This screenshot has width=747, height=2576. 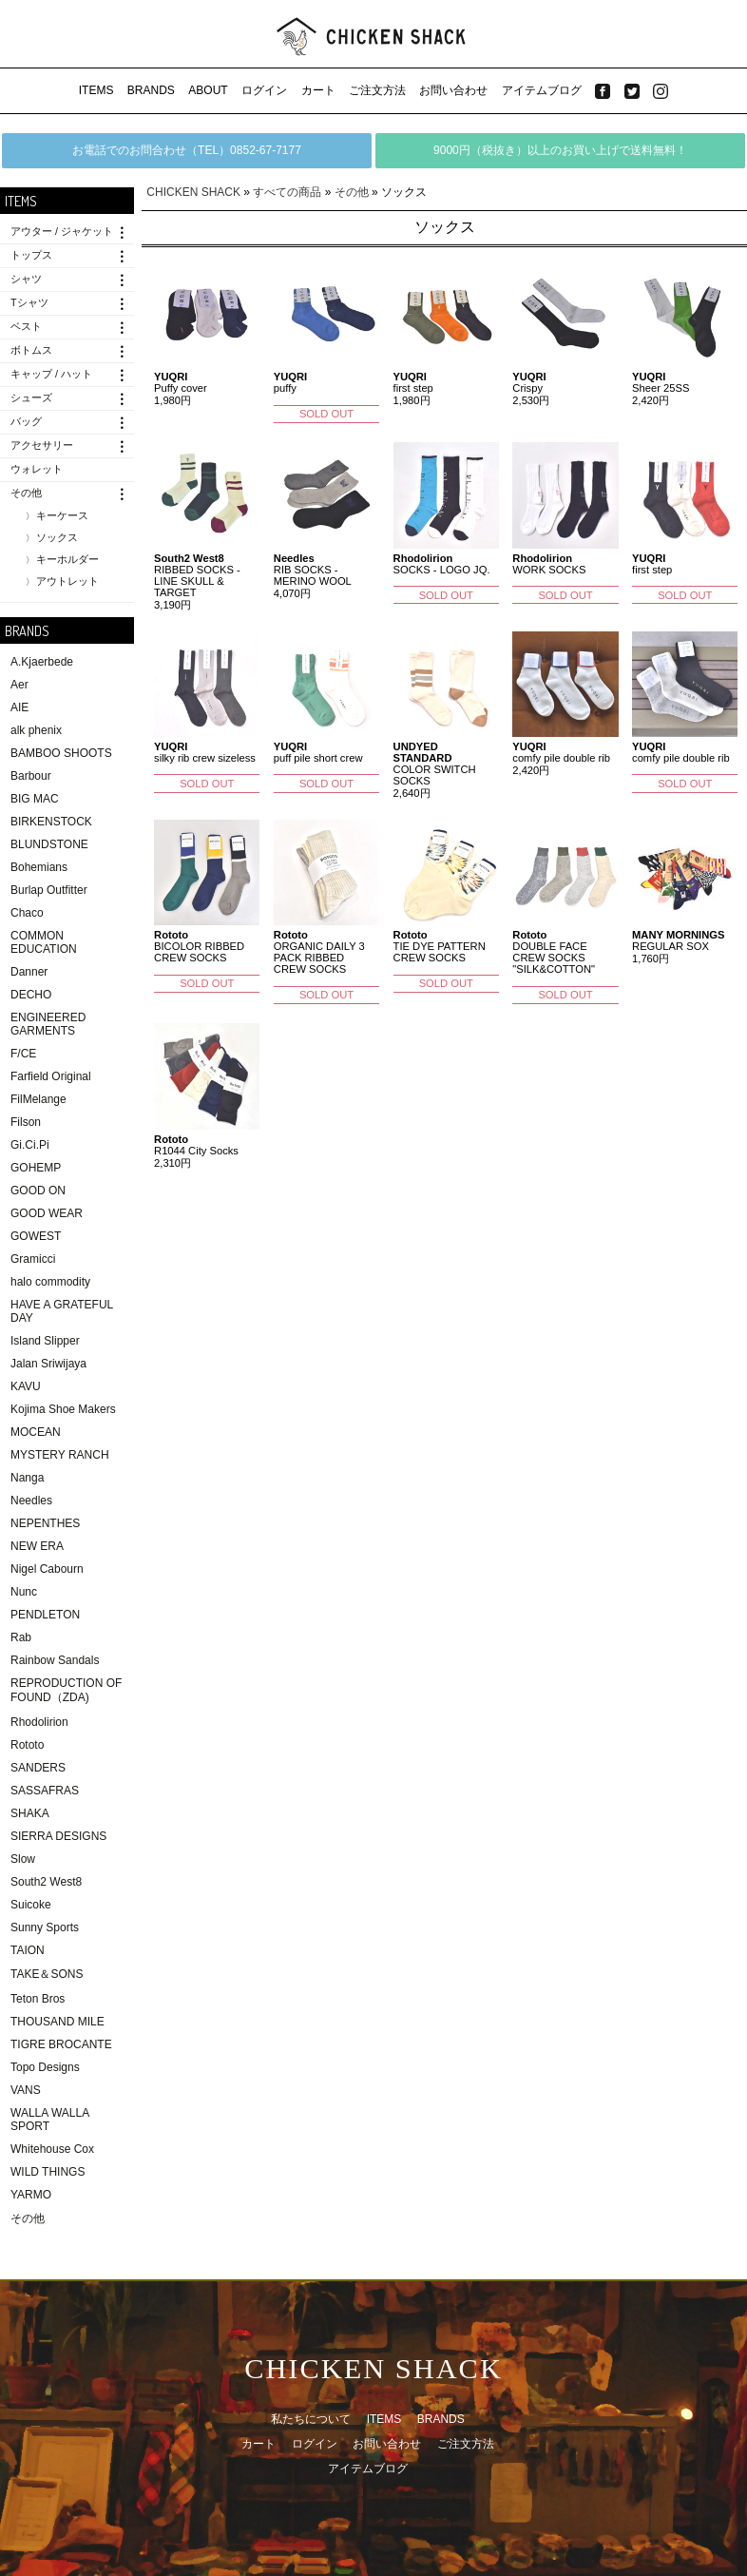 I want to click on ボトムス, so click(x=31, y=350).